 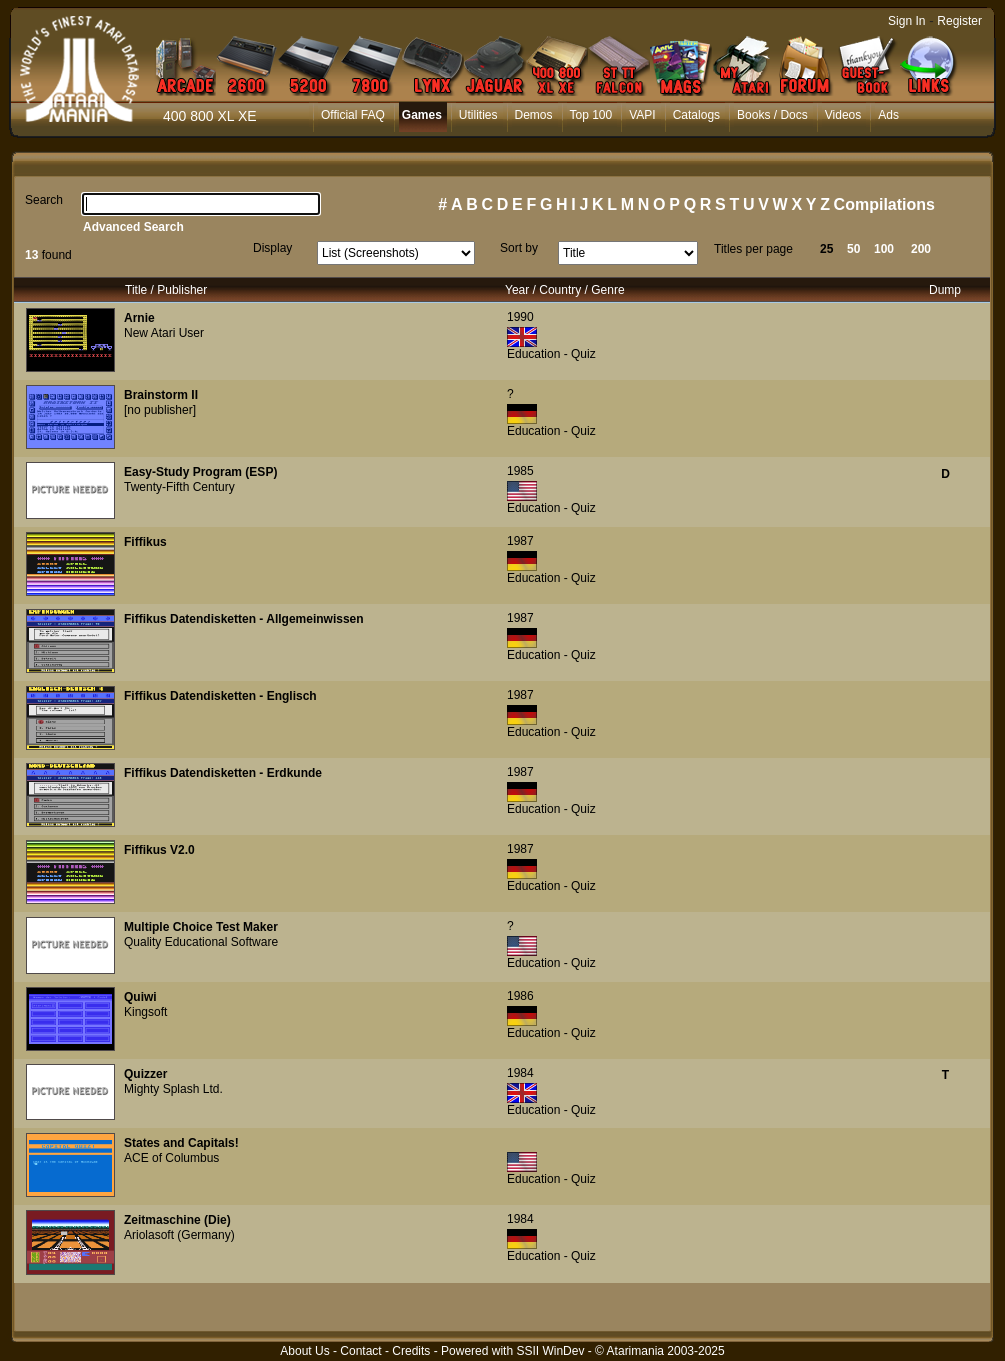 I want to click on Books / Docs, so click(x=772, y=115).